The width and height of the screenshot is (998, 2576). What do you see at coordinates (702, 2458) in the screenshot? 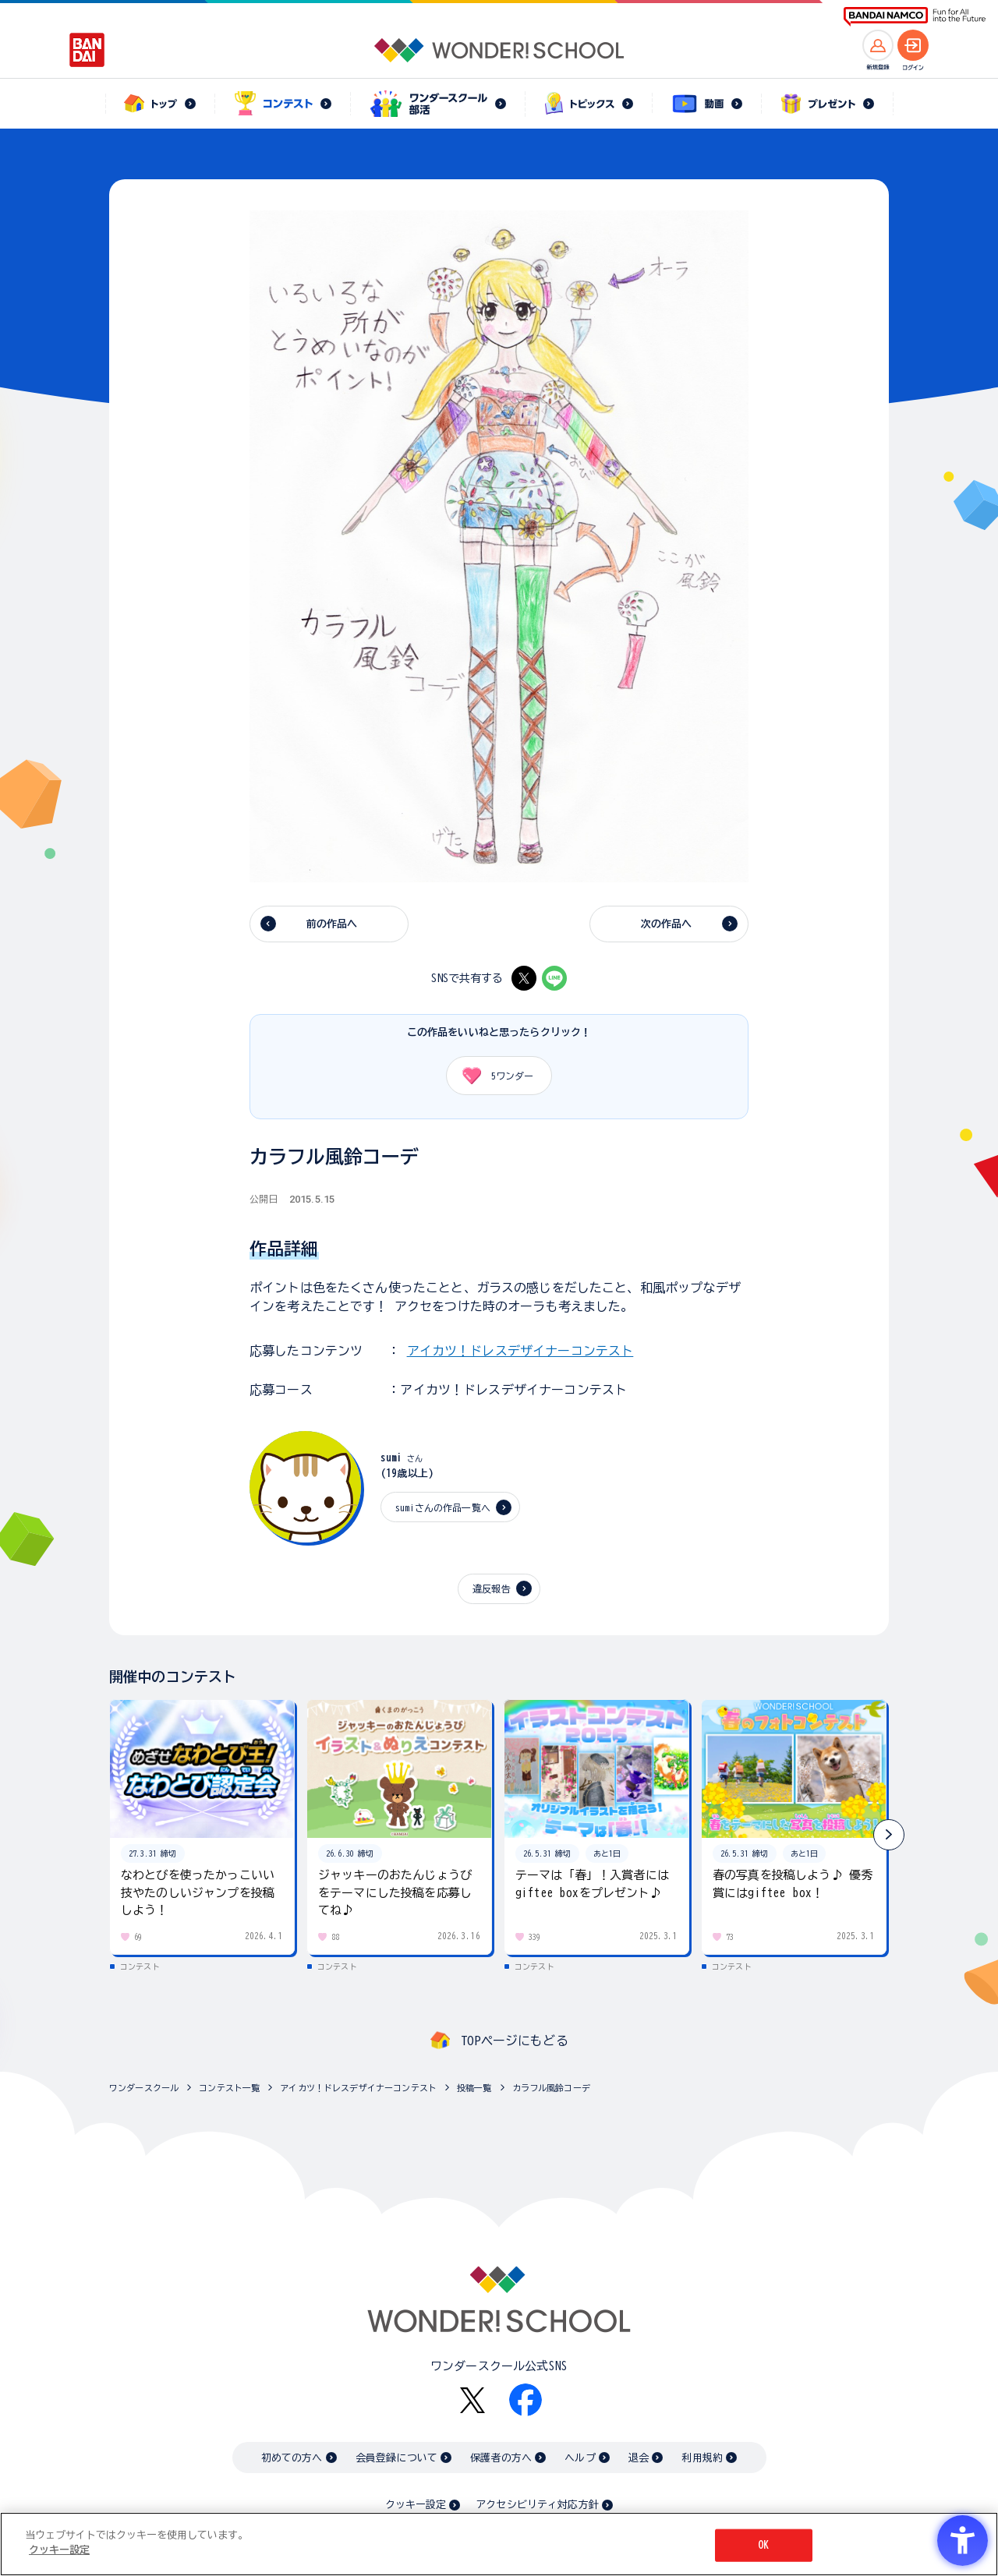
I see `利用規約` at bounding box center [702, 2458].